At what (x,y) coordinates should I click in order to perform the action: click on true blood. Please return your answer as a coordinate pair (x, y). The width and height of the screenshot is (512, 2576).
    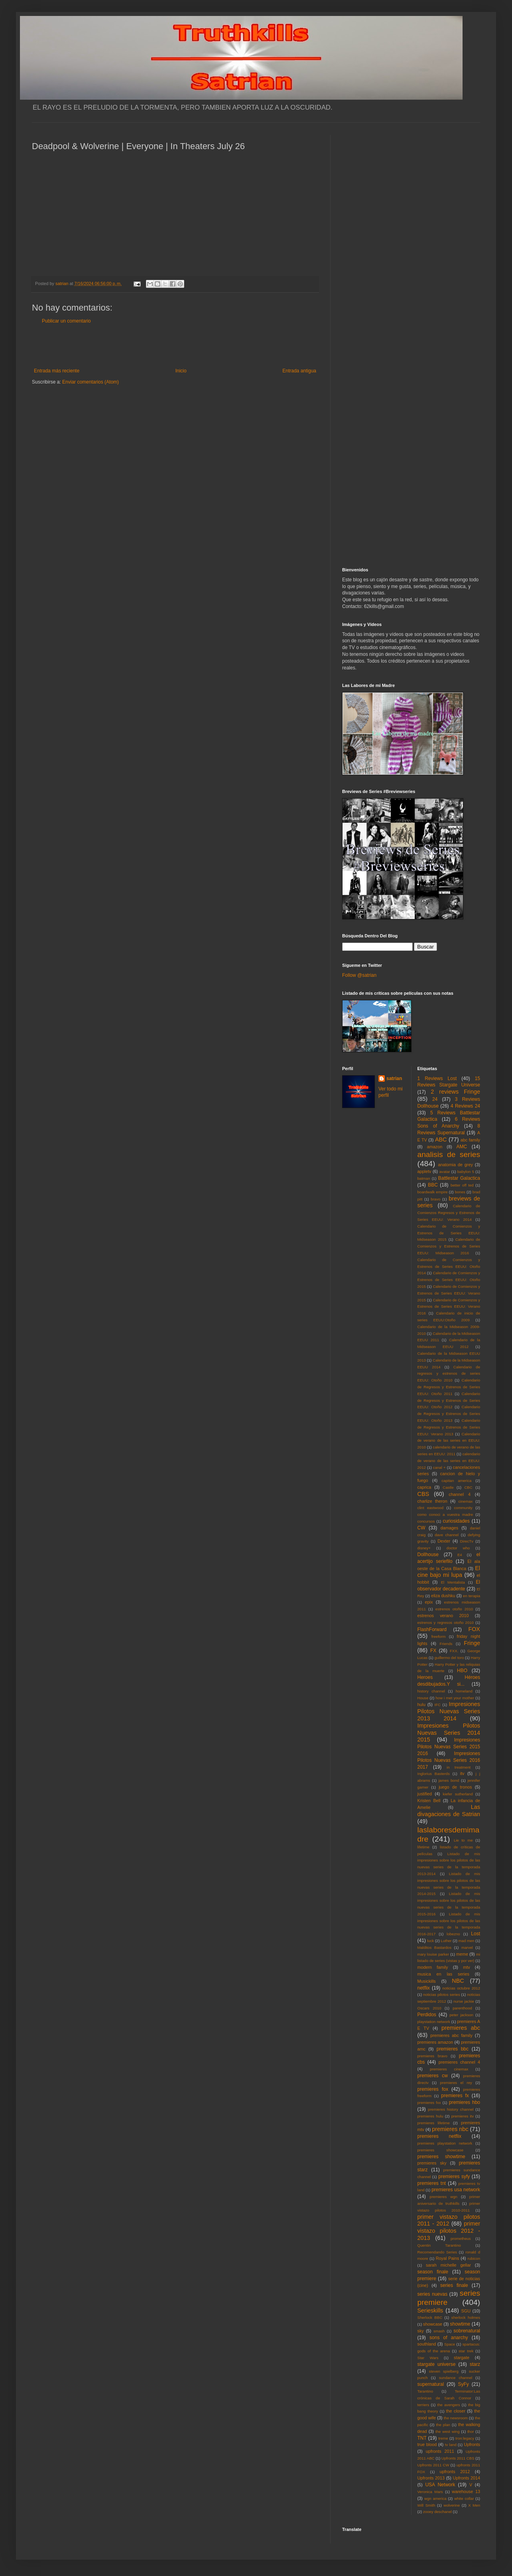
    Looking at the image, I should click on (427, 2444).